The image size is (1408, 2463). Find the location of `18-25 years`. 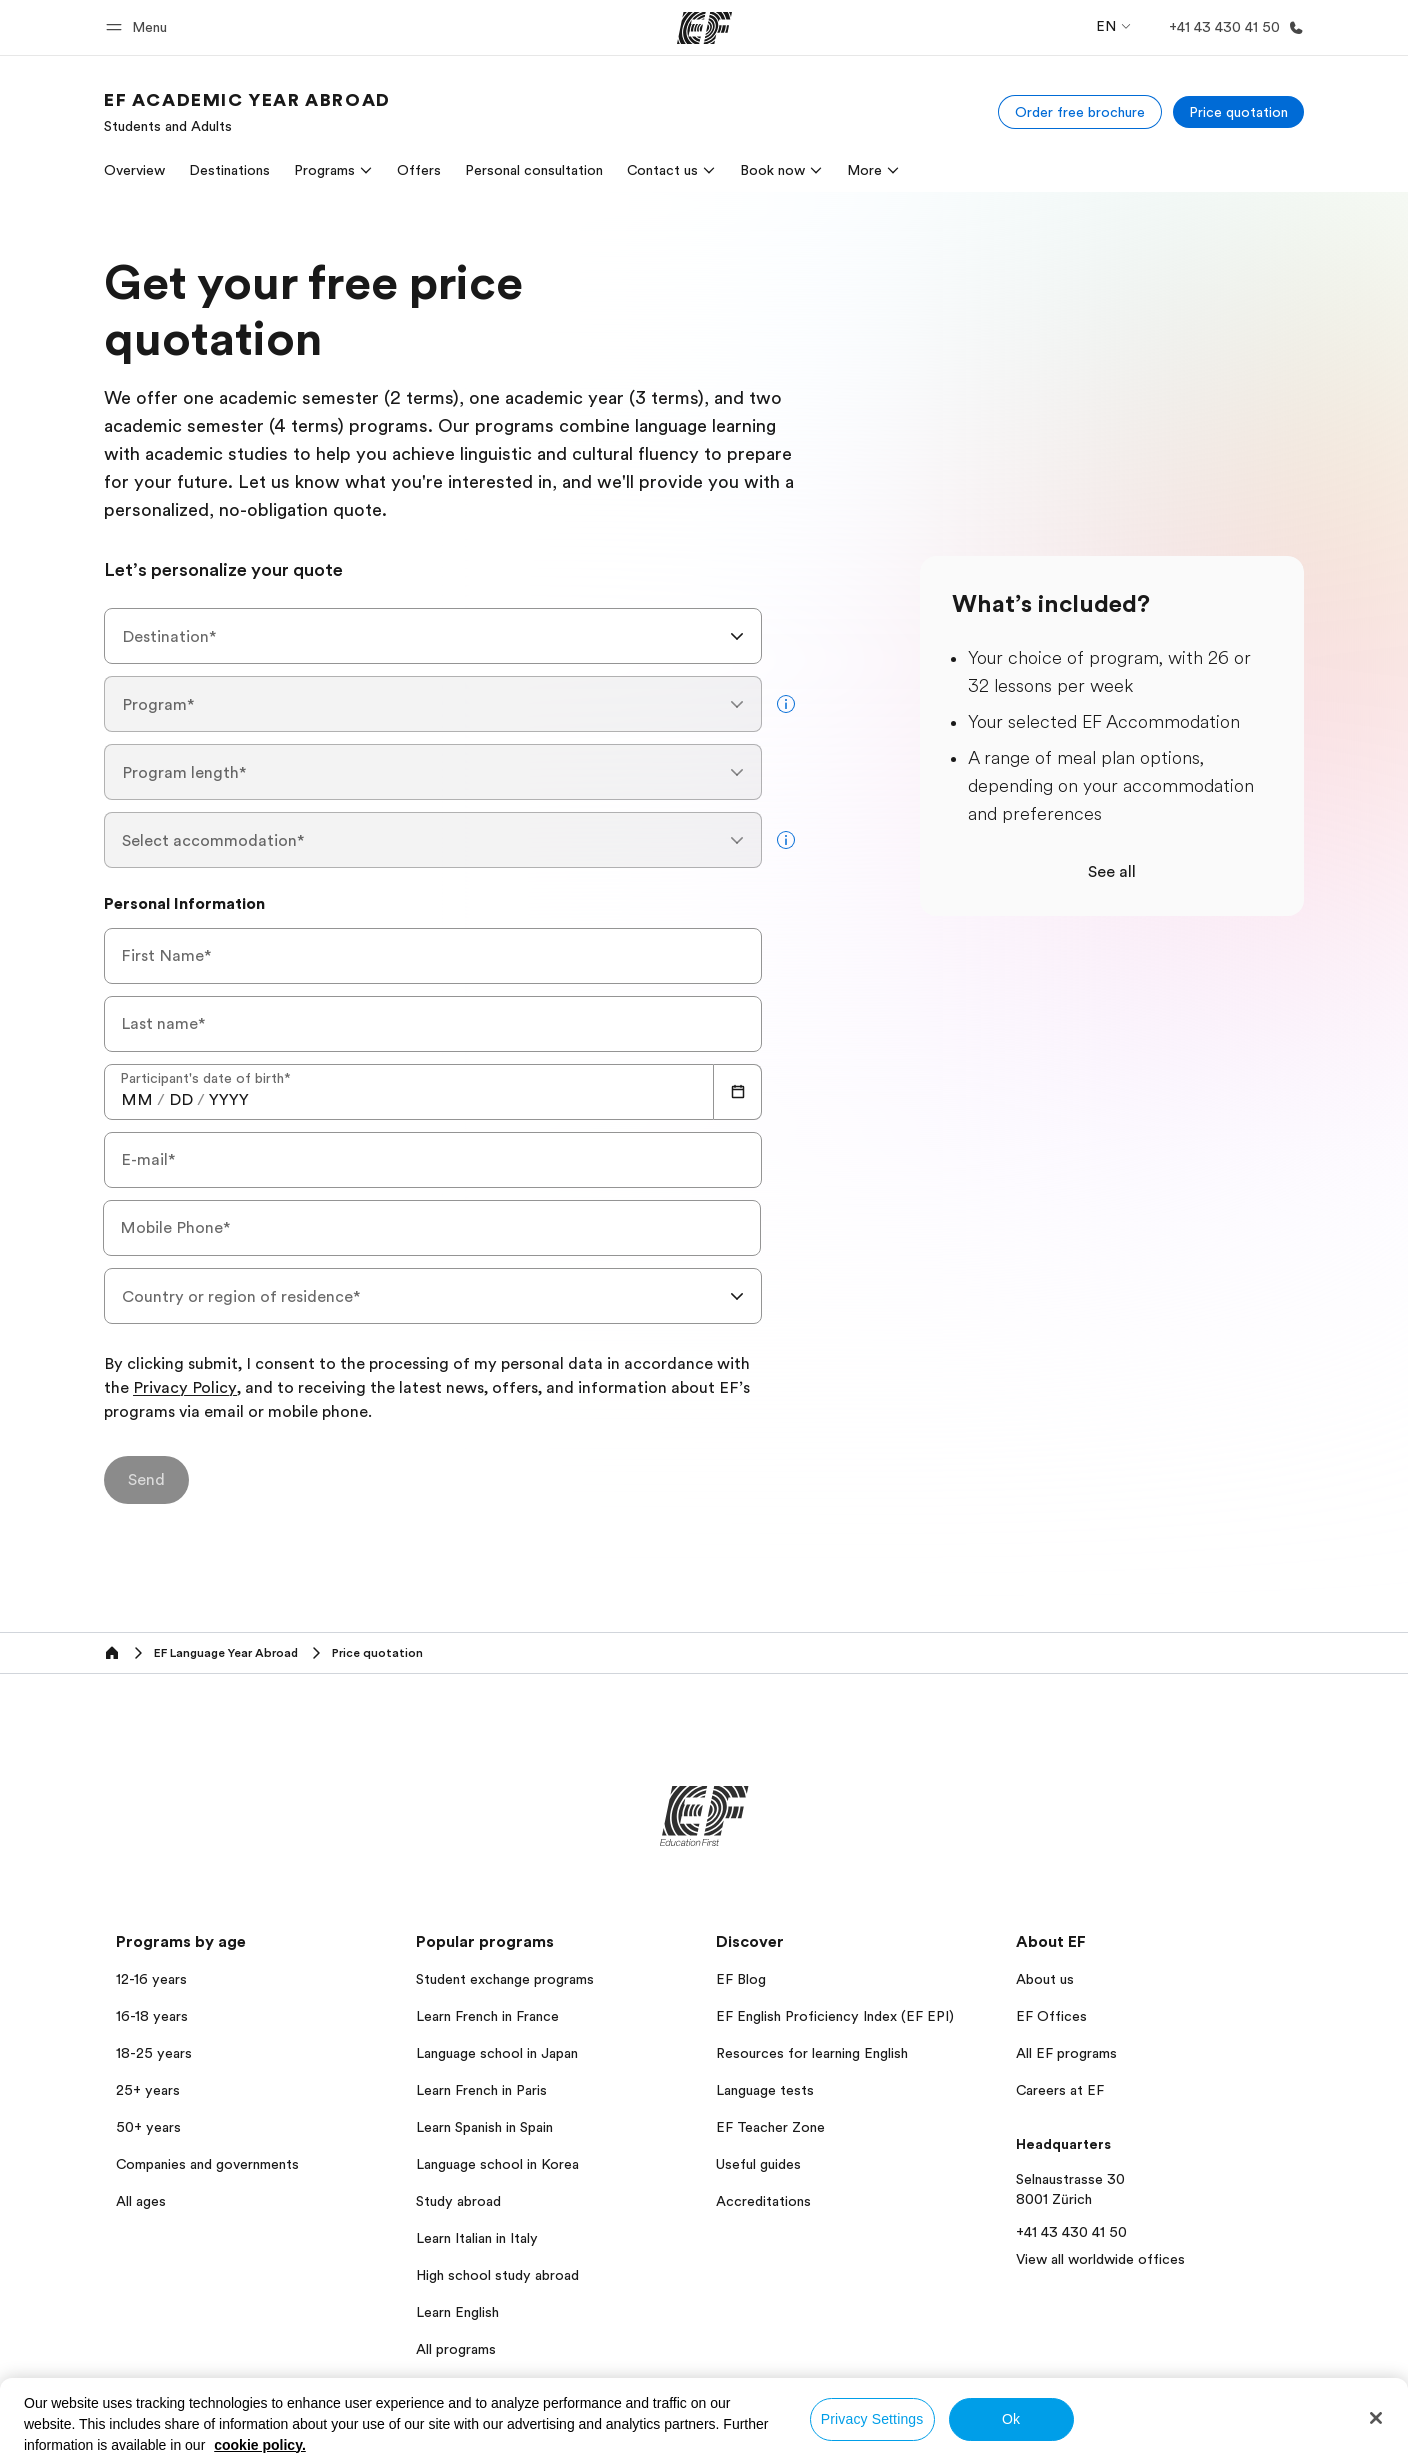

18-25 years is located at coordinates (154, 2053).